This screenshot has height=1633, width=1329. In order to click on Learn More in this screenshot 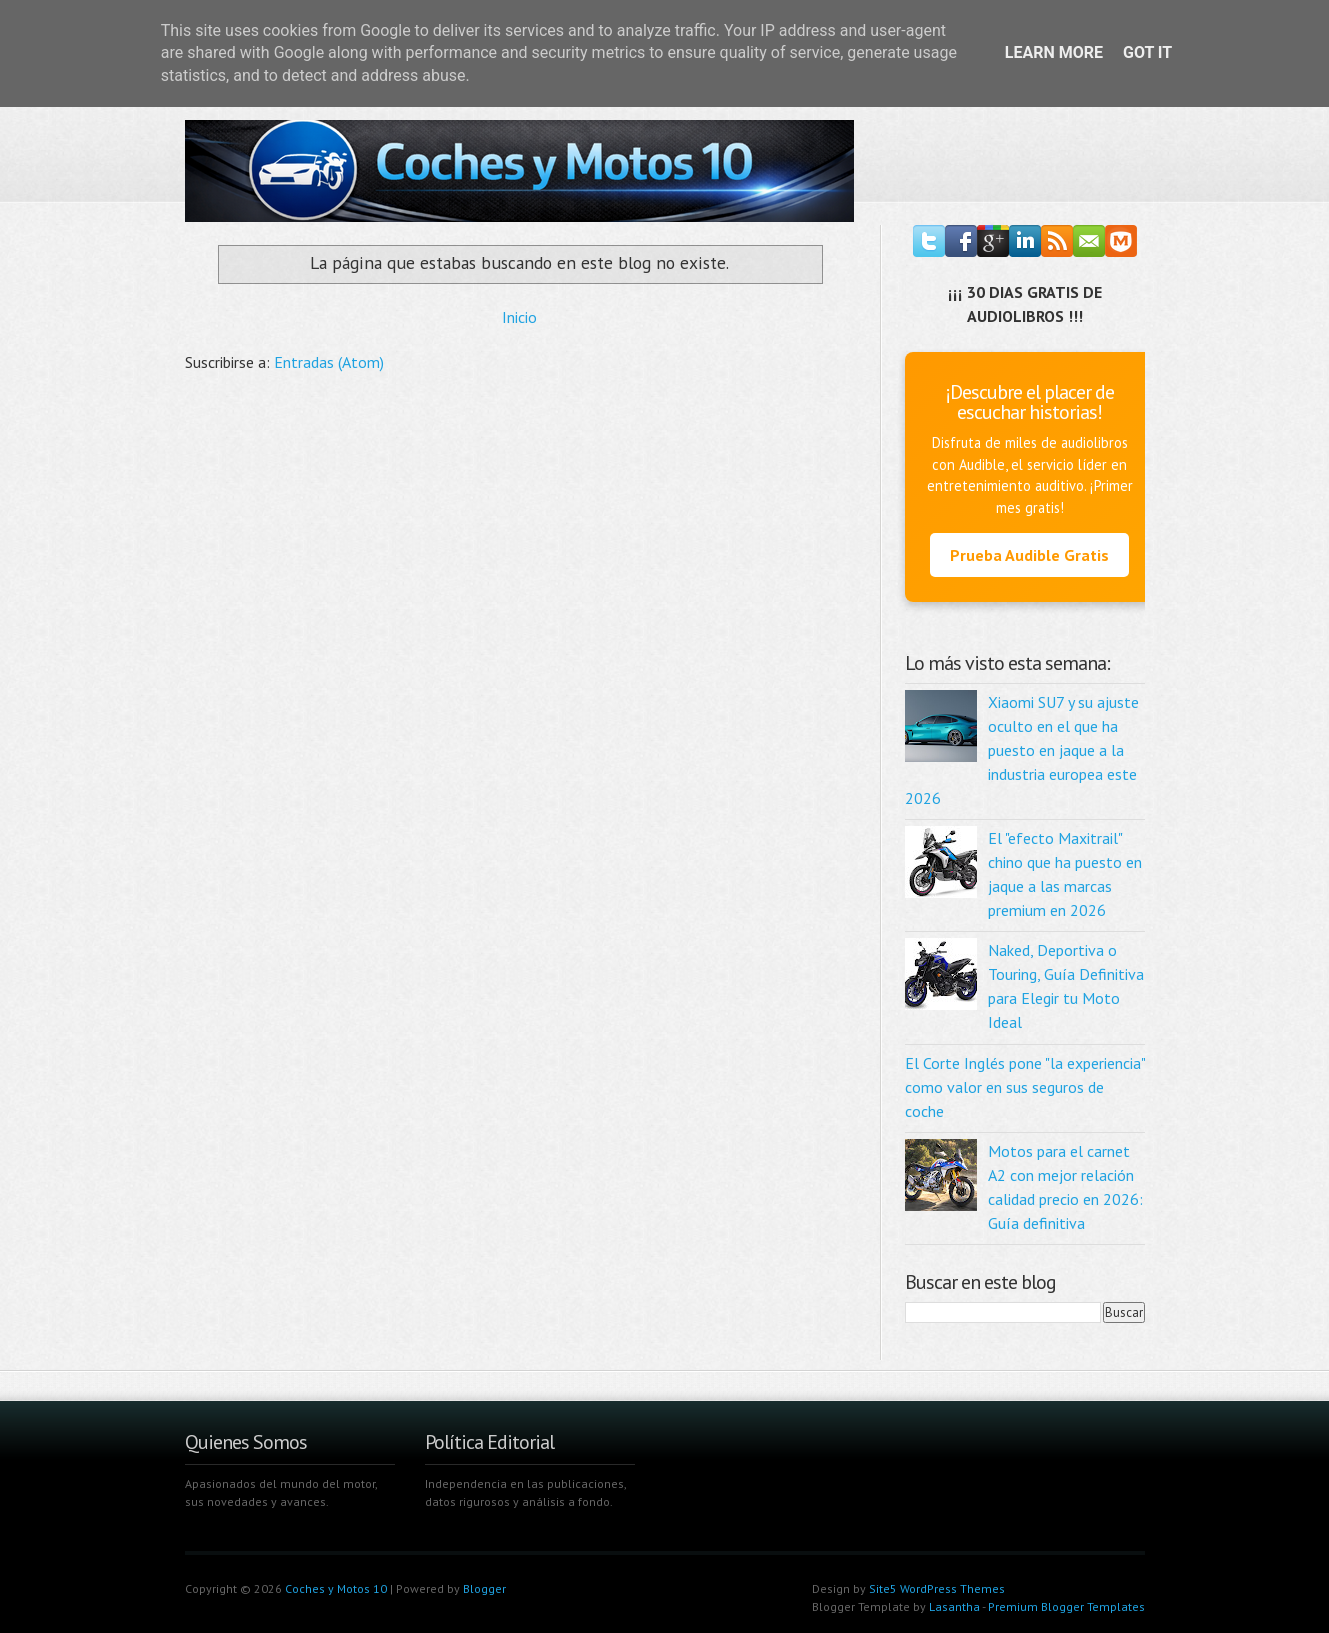, I will do `click(1054, 52)`.